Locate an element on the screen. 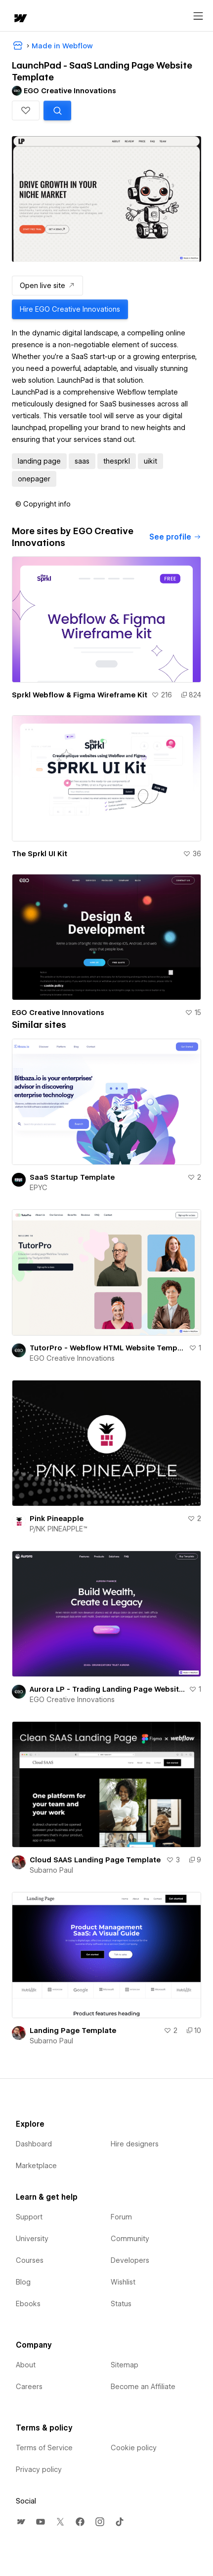 This screenshot has width=213, height=2576. [menuitem] is located at coordinates (21, 2522).